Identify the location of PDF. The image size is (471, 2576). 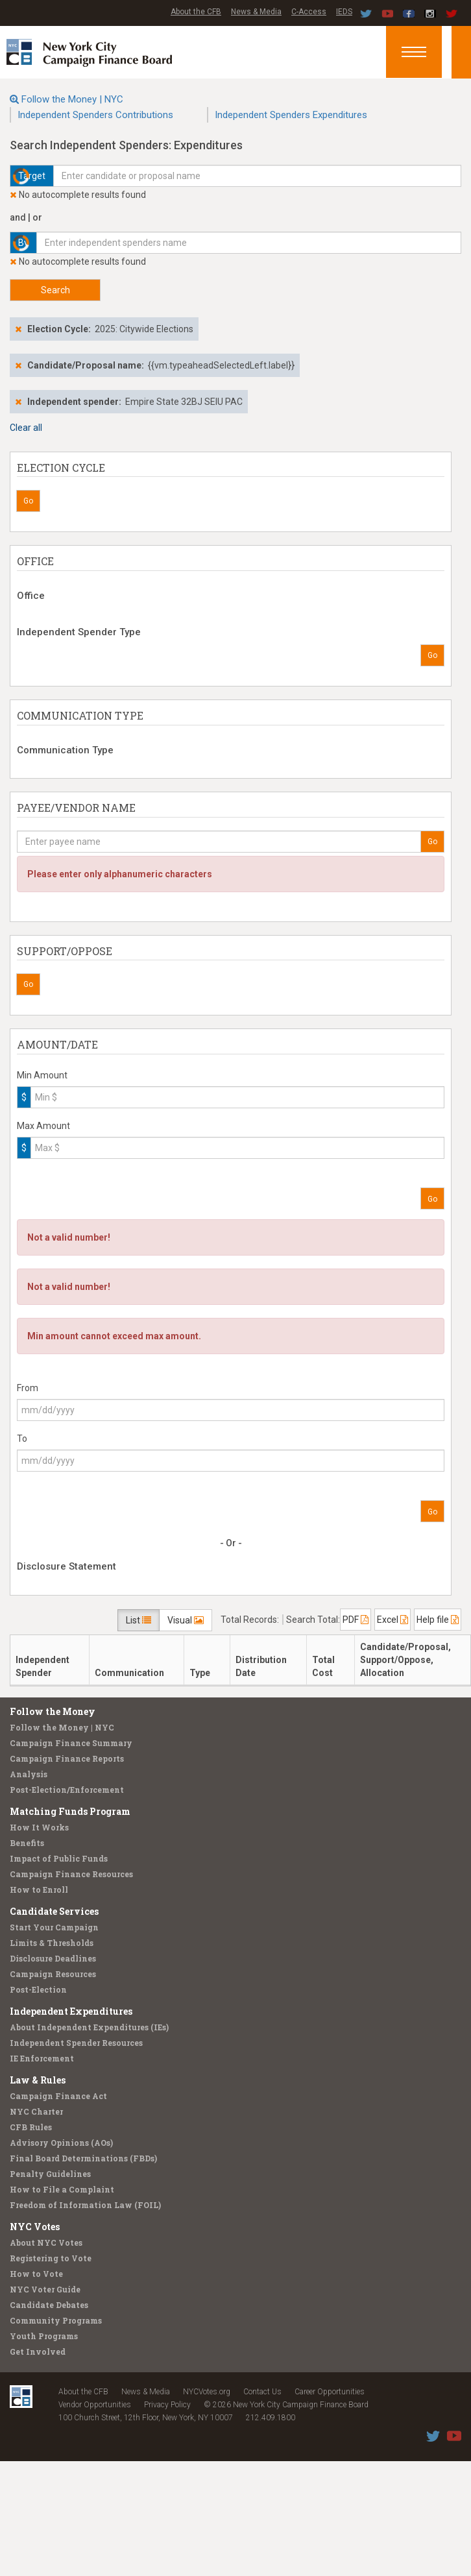
(355, 1619).